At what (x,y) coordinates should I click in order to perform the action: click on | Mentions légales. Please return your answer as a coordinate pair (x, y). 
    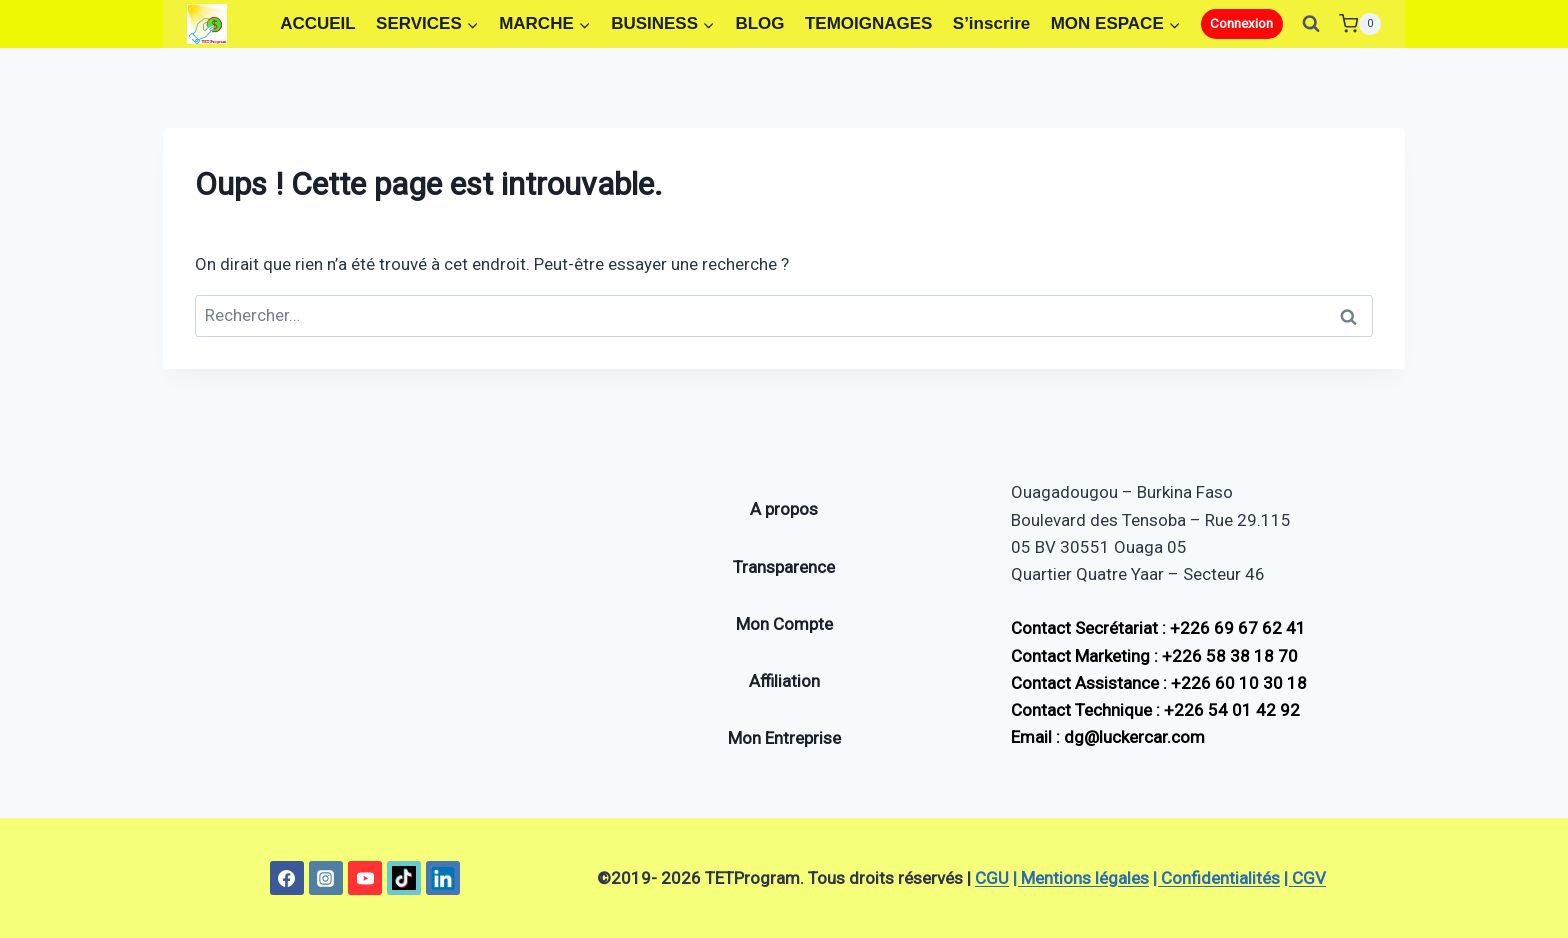
    Looking at the image, I should click on (1081, 878).